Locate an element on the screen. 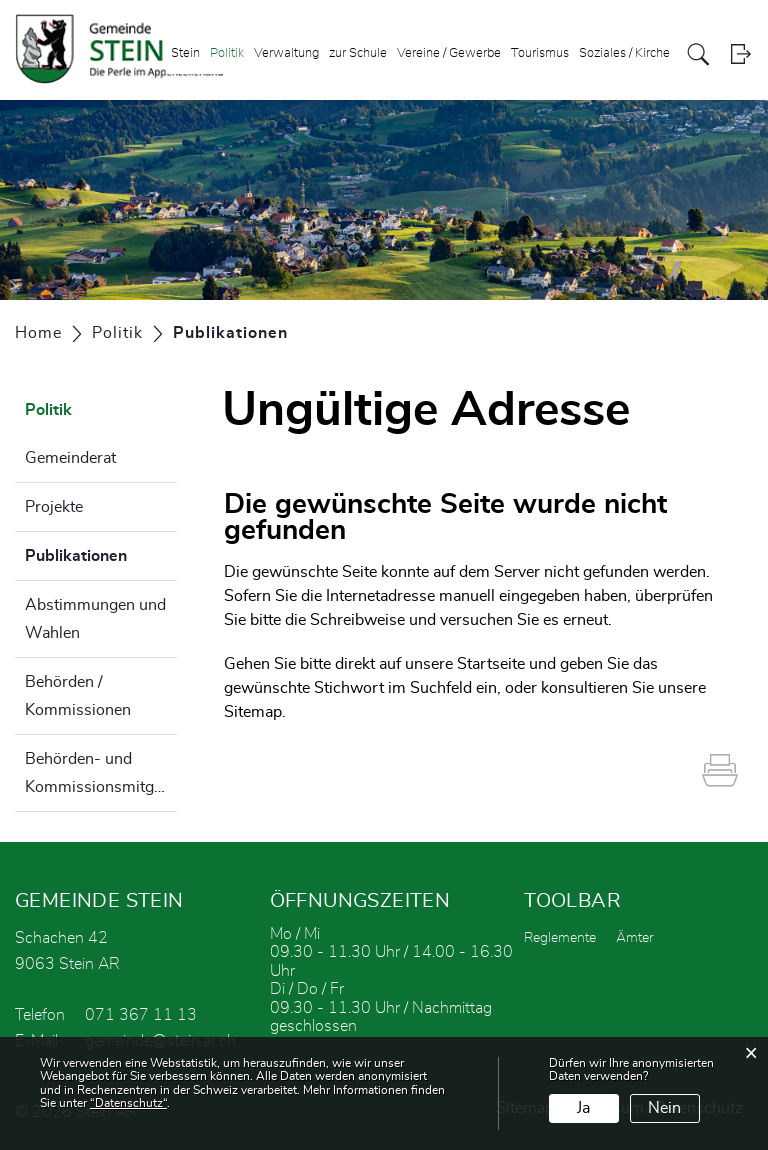 The height and width of the screenshot is (1150, 768). Publikationen is located at coordinates (101, 553).